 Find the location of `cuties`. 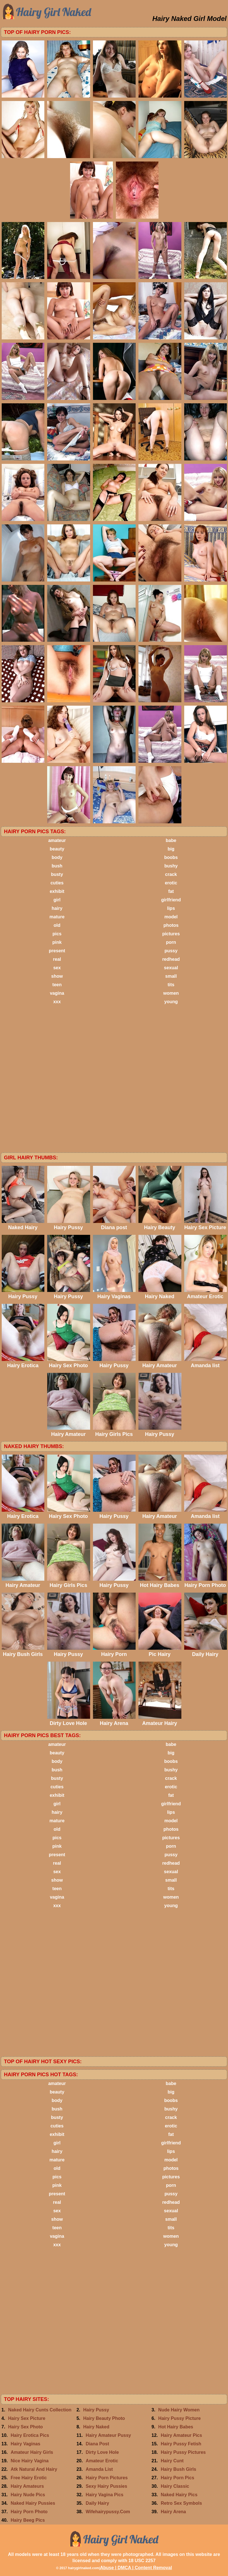

cuties is located at coordinates (57, 882).